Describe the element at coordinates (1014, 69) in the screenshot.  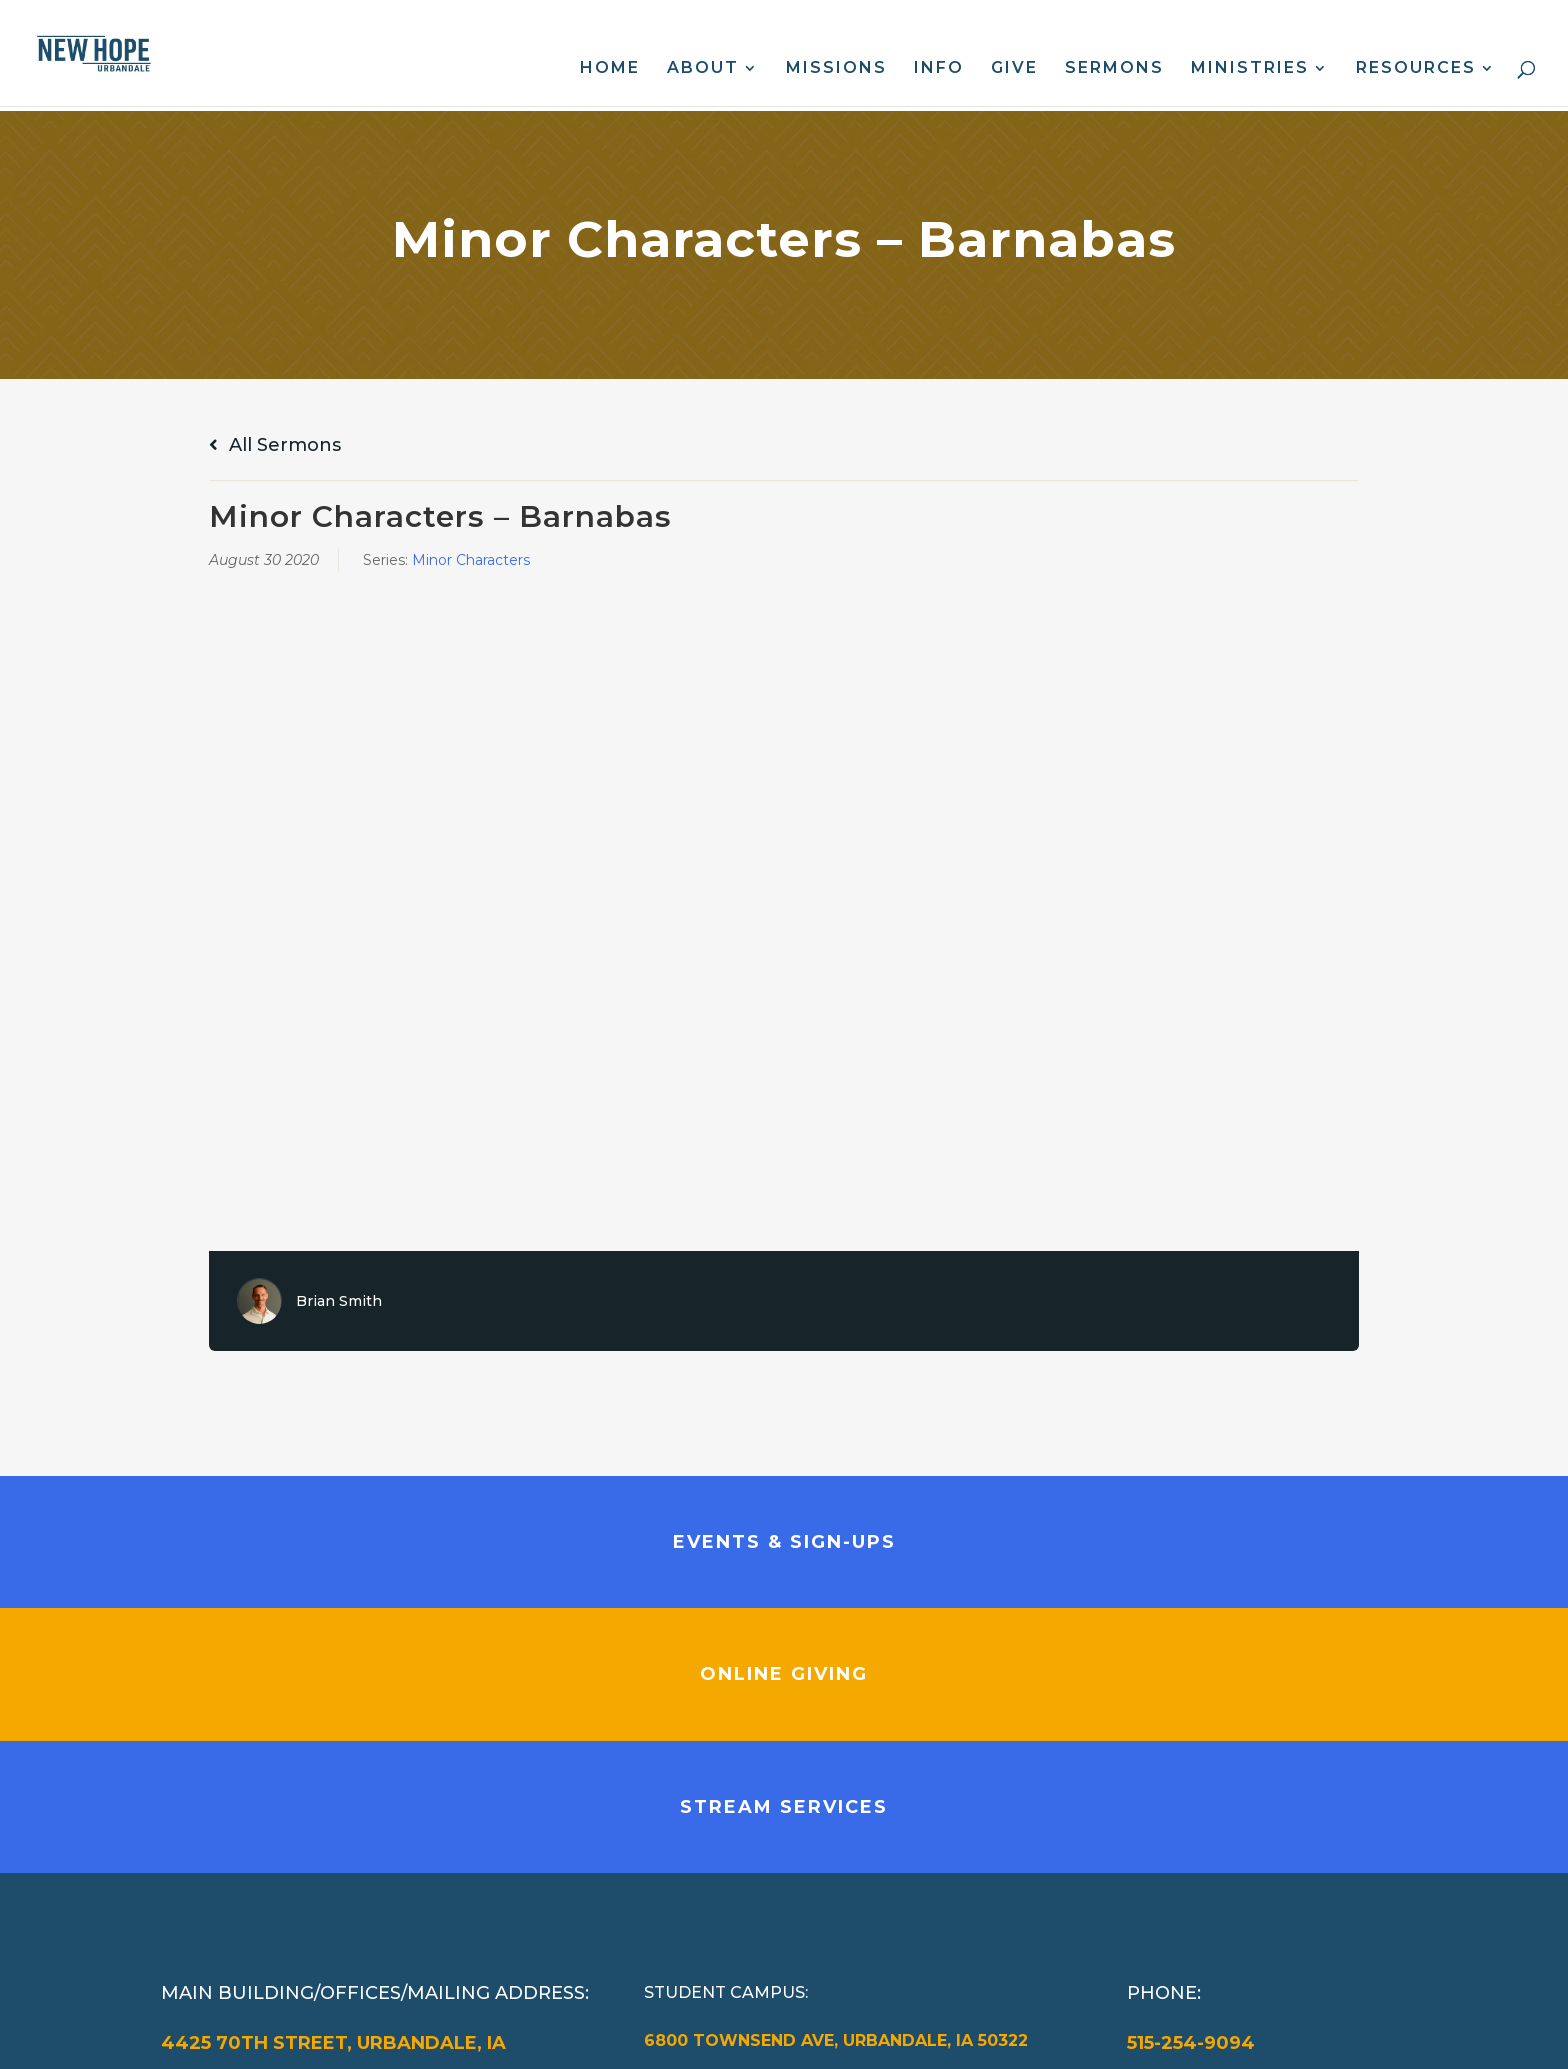
I see `Give` at that location.